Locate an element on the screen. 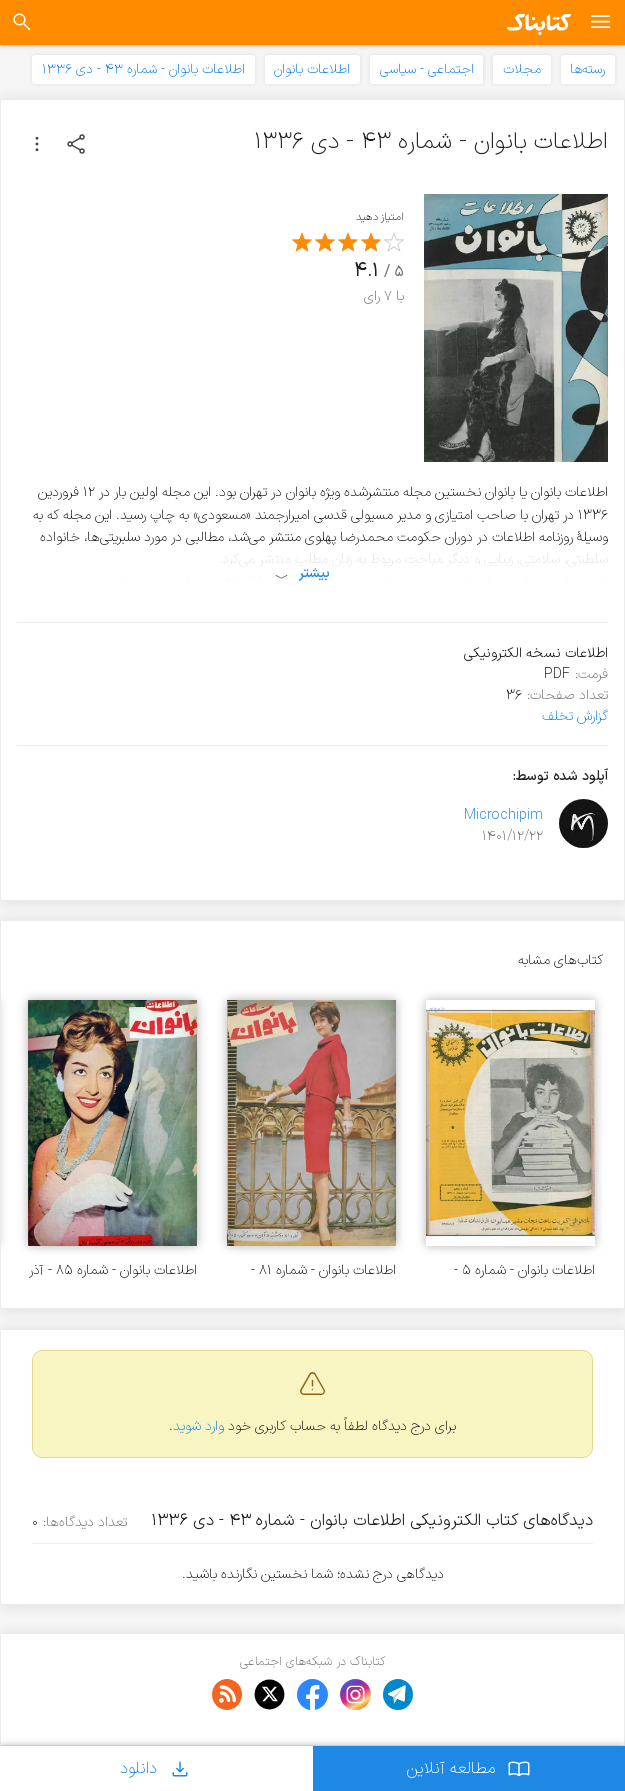 The image size is (625, 1791). دانلود is located at coordinates (156, 1768).